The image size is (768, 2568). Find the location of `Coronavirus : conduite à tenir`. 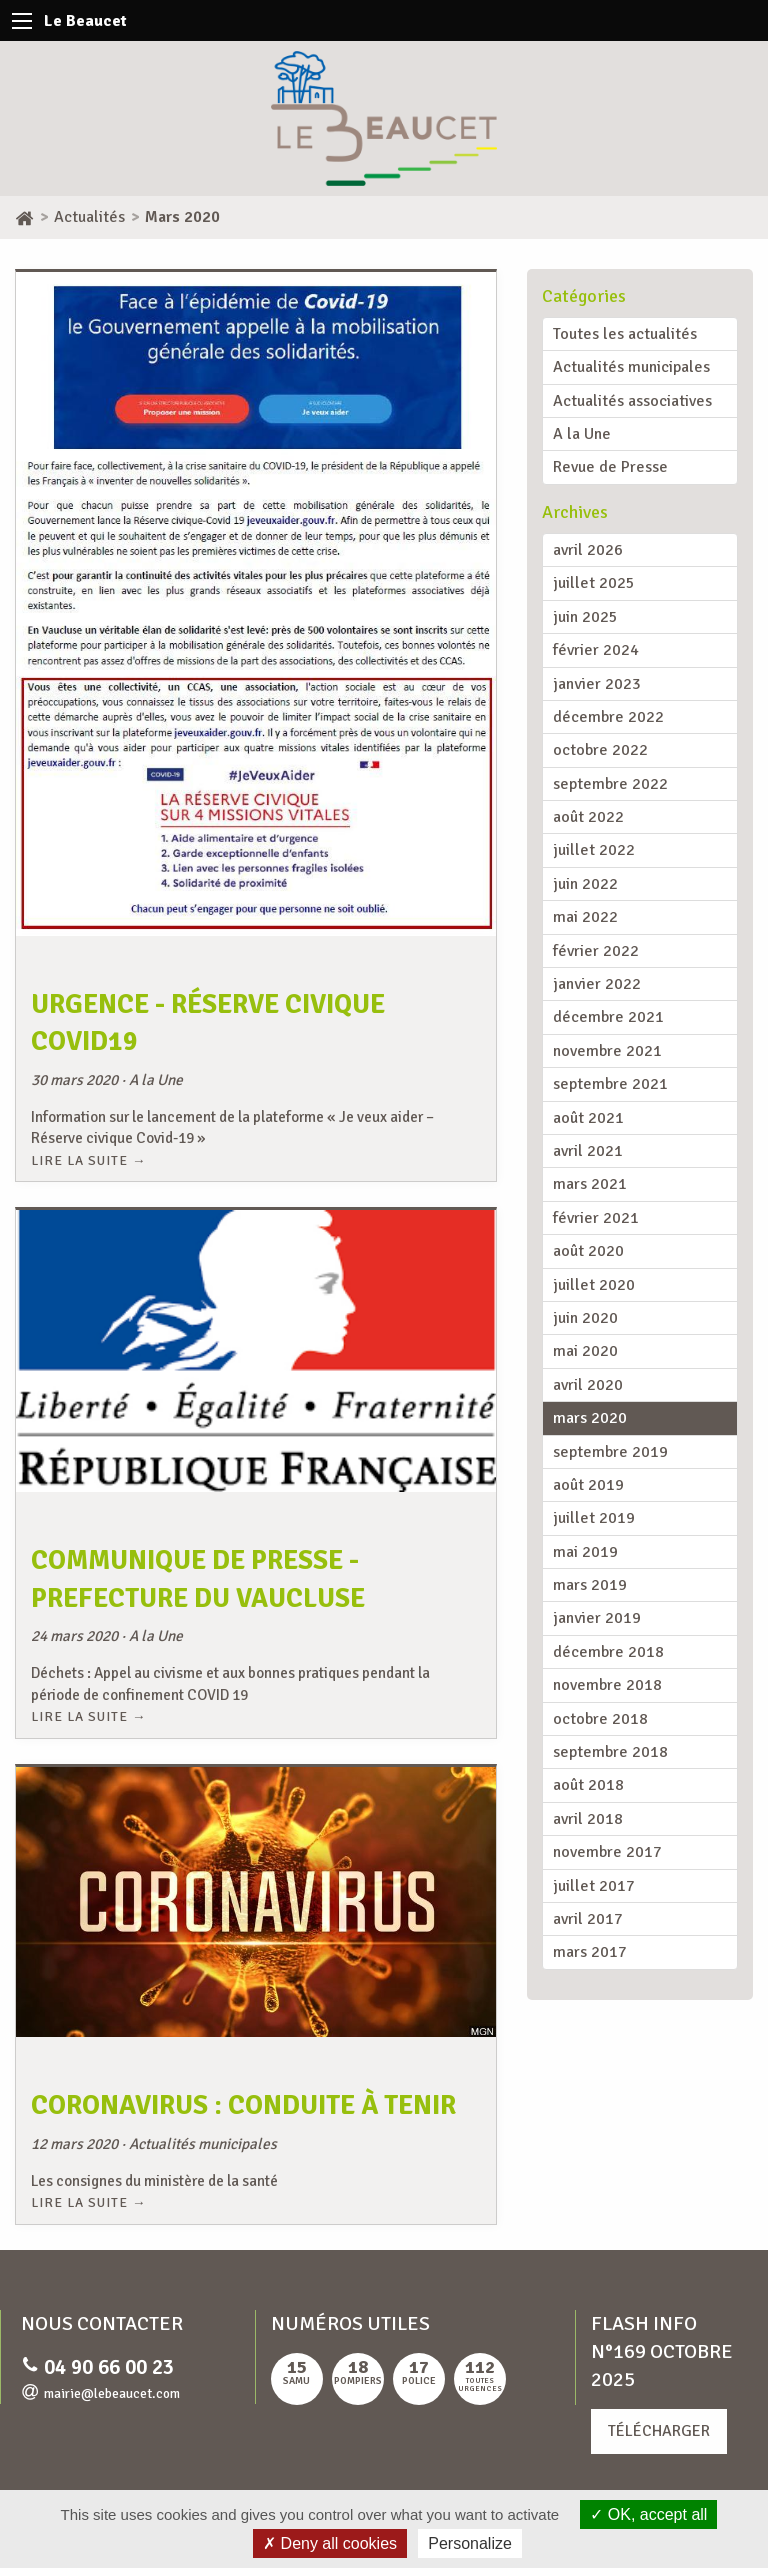

Coronavirus : conduite à tenir is located at coordinates (243, 2105).